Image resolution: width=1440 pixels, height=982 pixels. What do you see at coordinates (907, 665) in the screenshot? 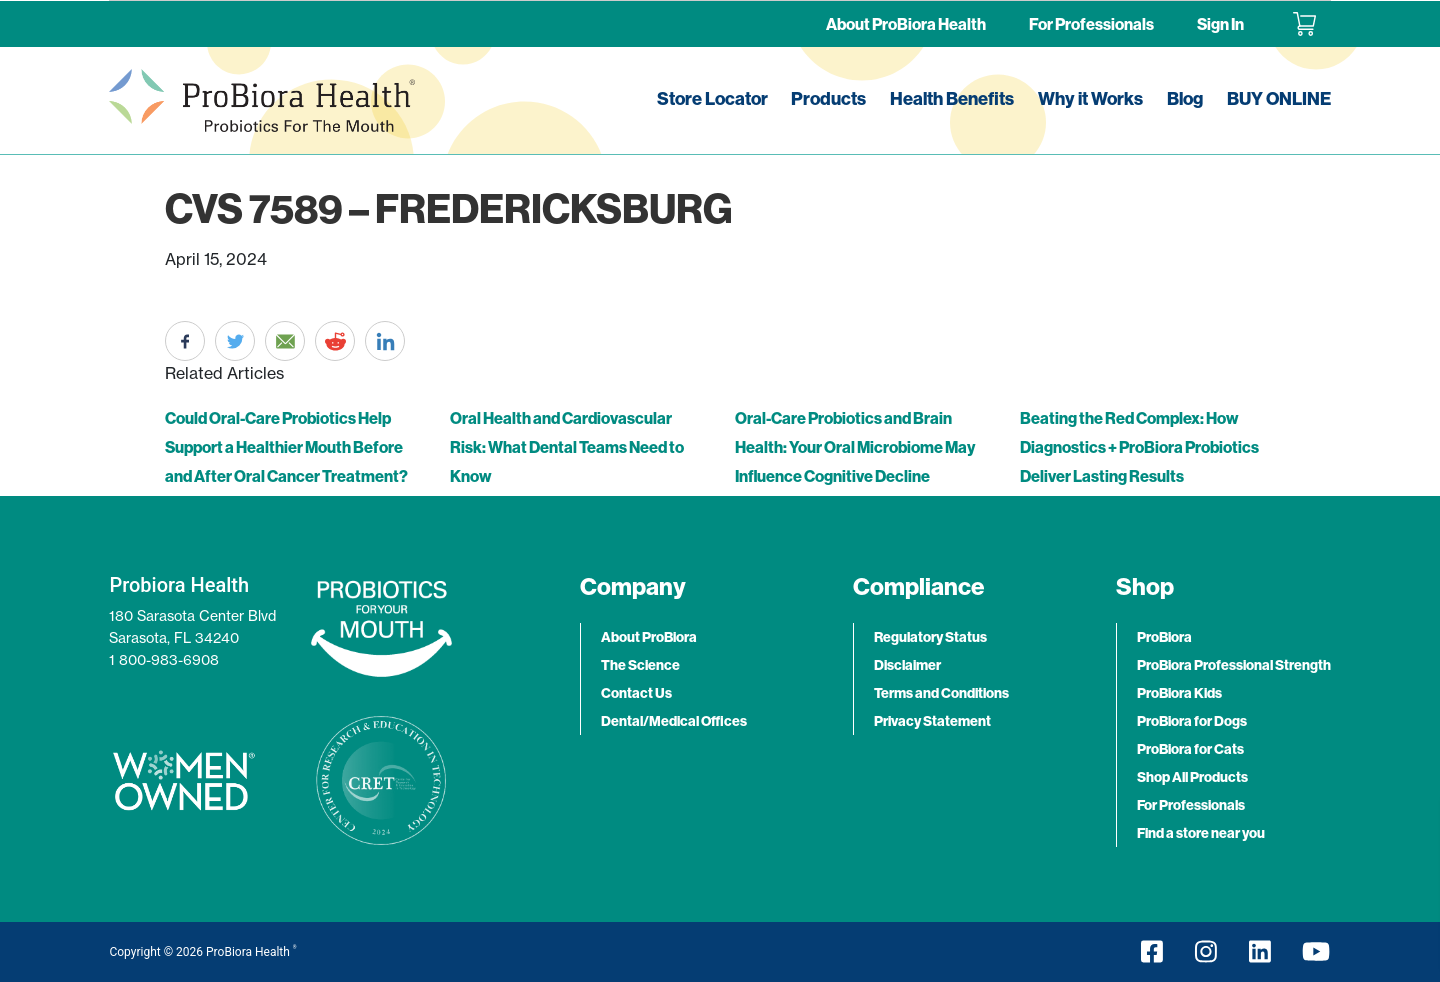
I see `Disclaimer` at bounding box center [907, 665].